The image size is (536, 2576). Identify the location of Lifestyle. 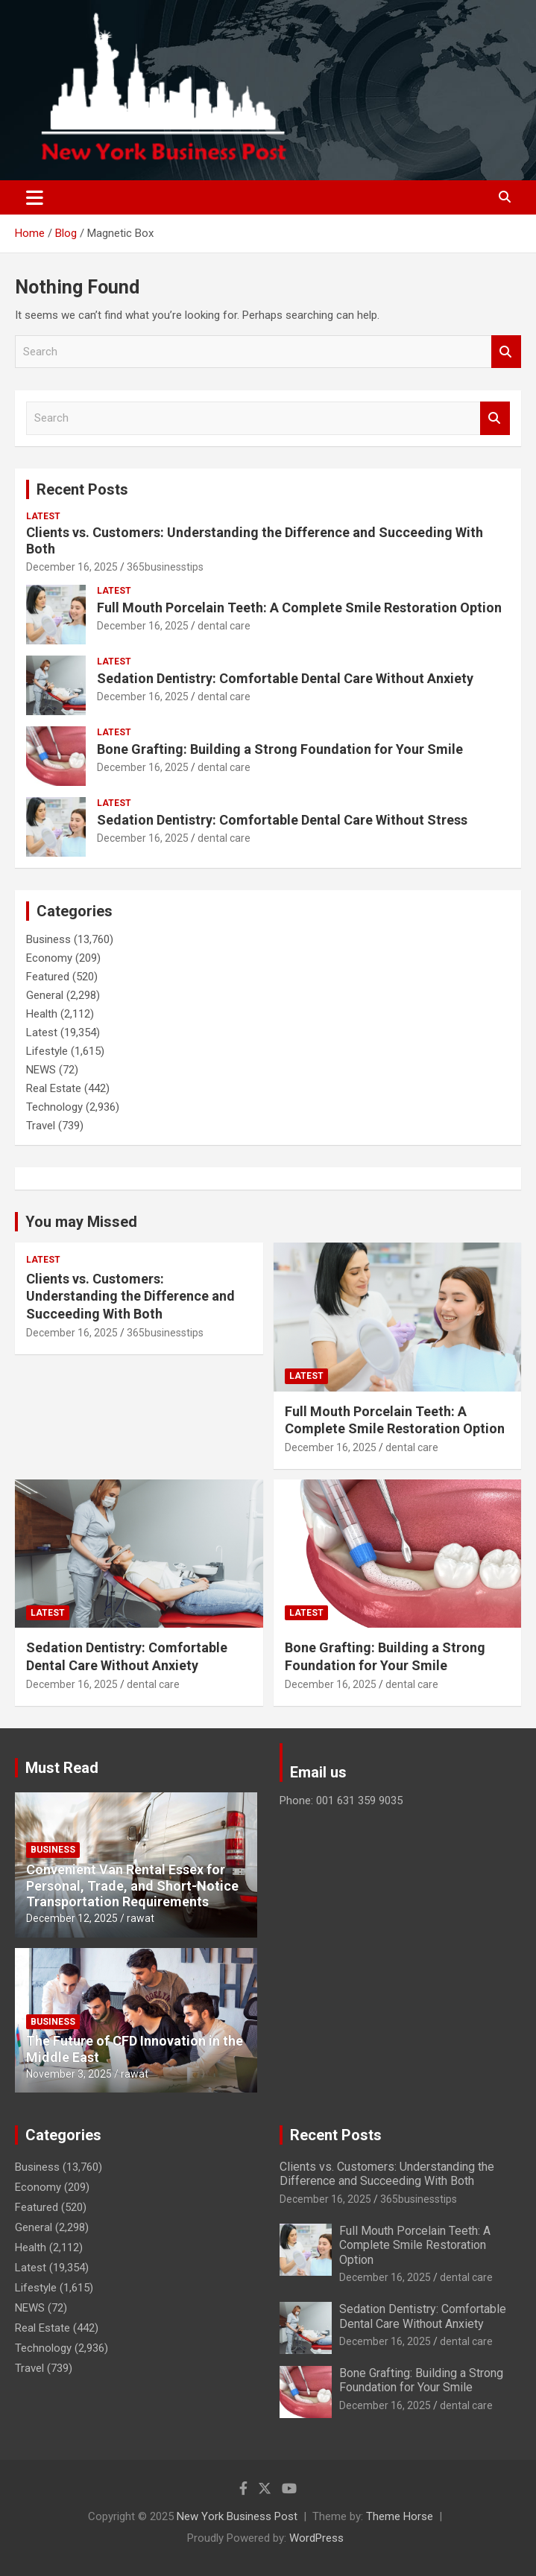
(47, 1051).